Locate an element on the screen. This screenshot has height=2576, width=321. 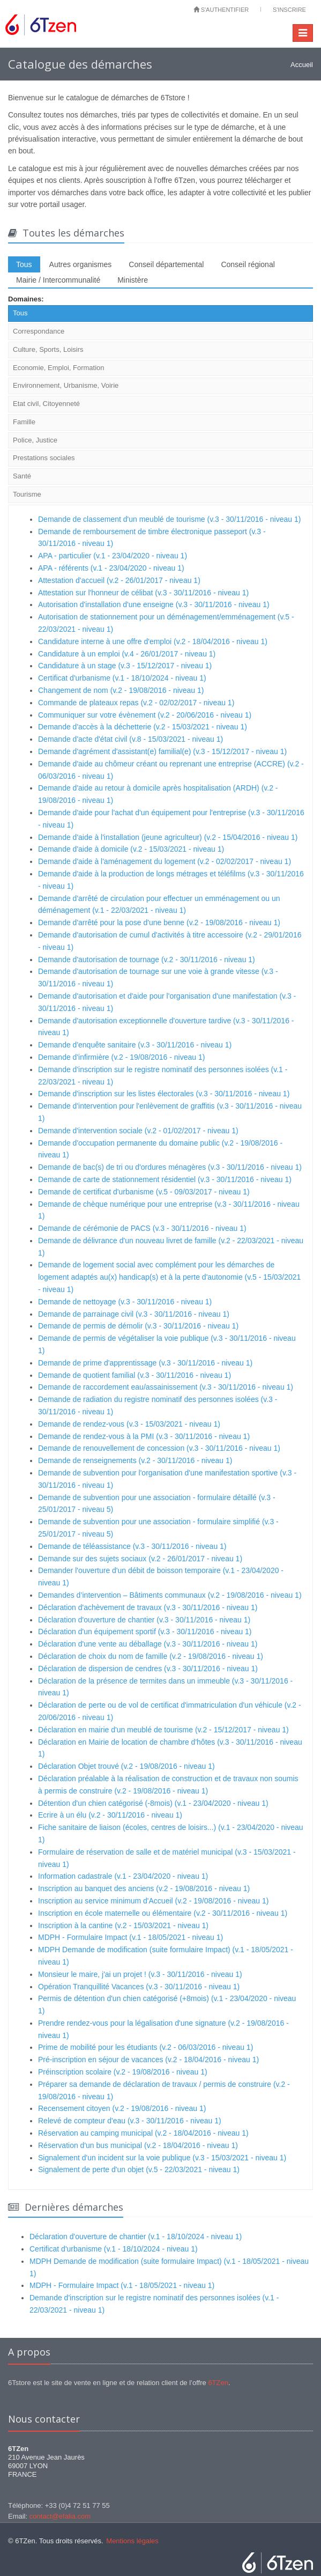
Candidature à un stage (v.3 - 15/12/2017 - niveau 1) is located at coordinates (125, 665).